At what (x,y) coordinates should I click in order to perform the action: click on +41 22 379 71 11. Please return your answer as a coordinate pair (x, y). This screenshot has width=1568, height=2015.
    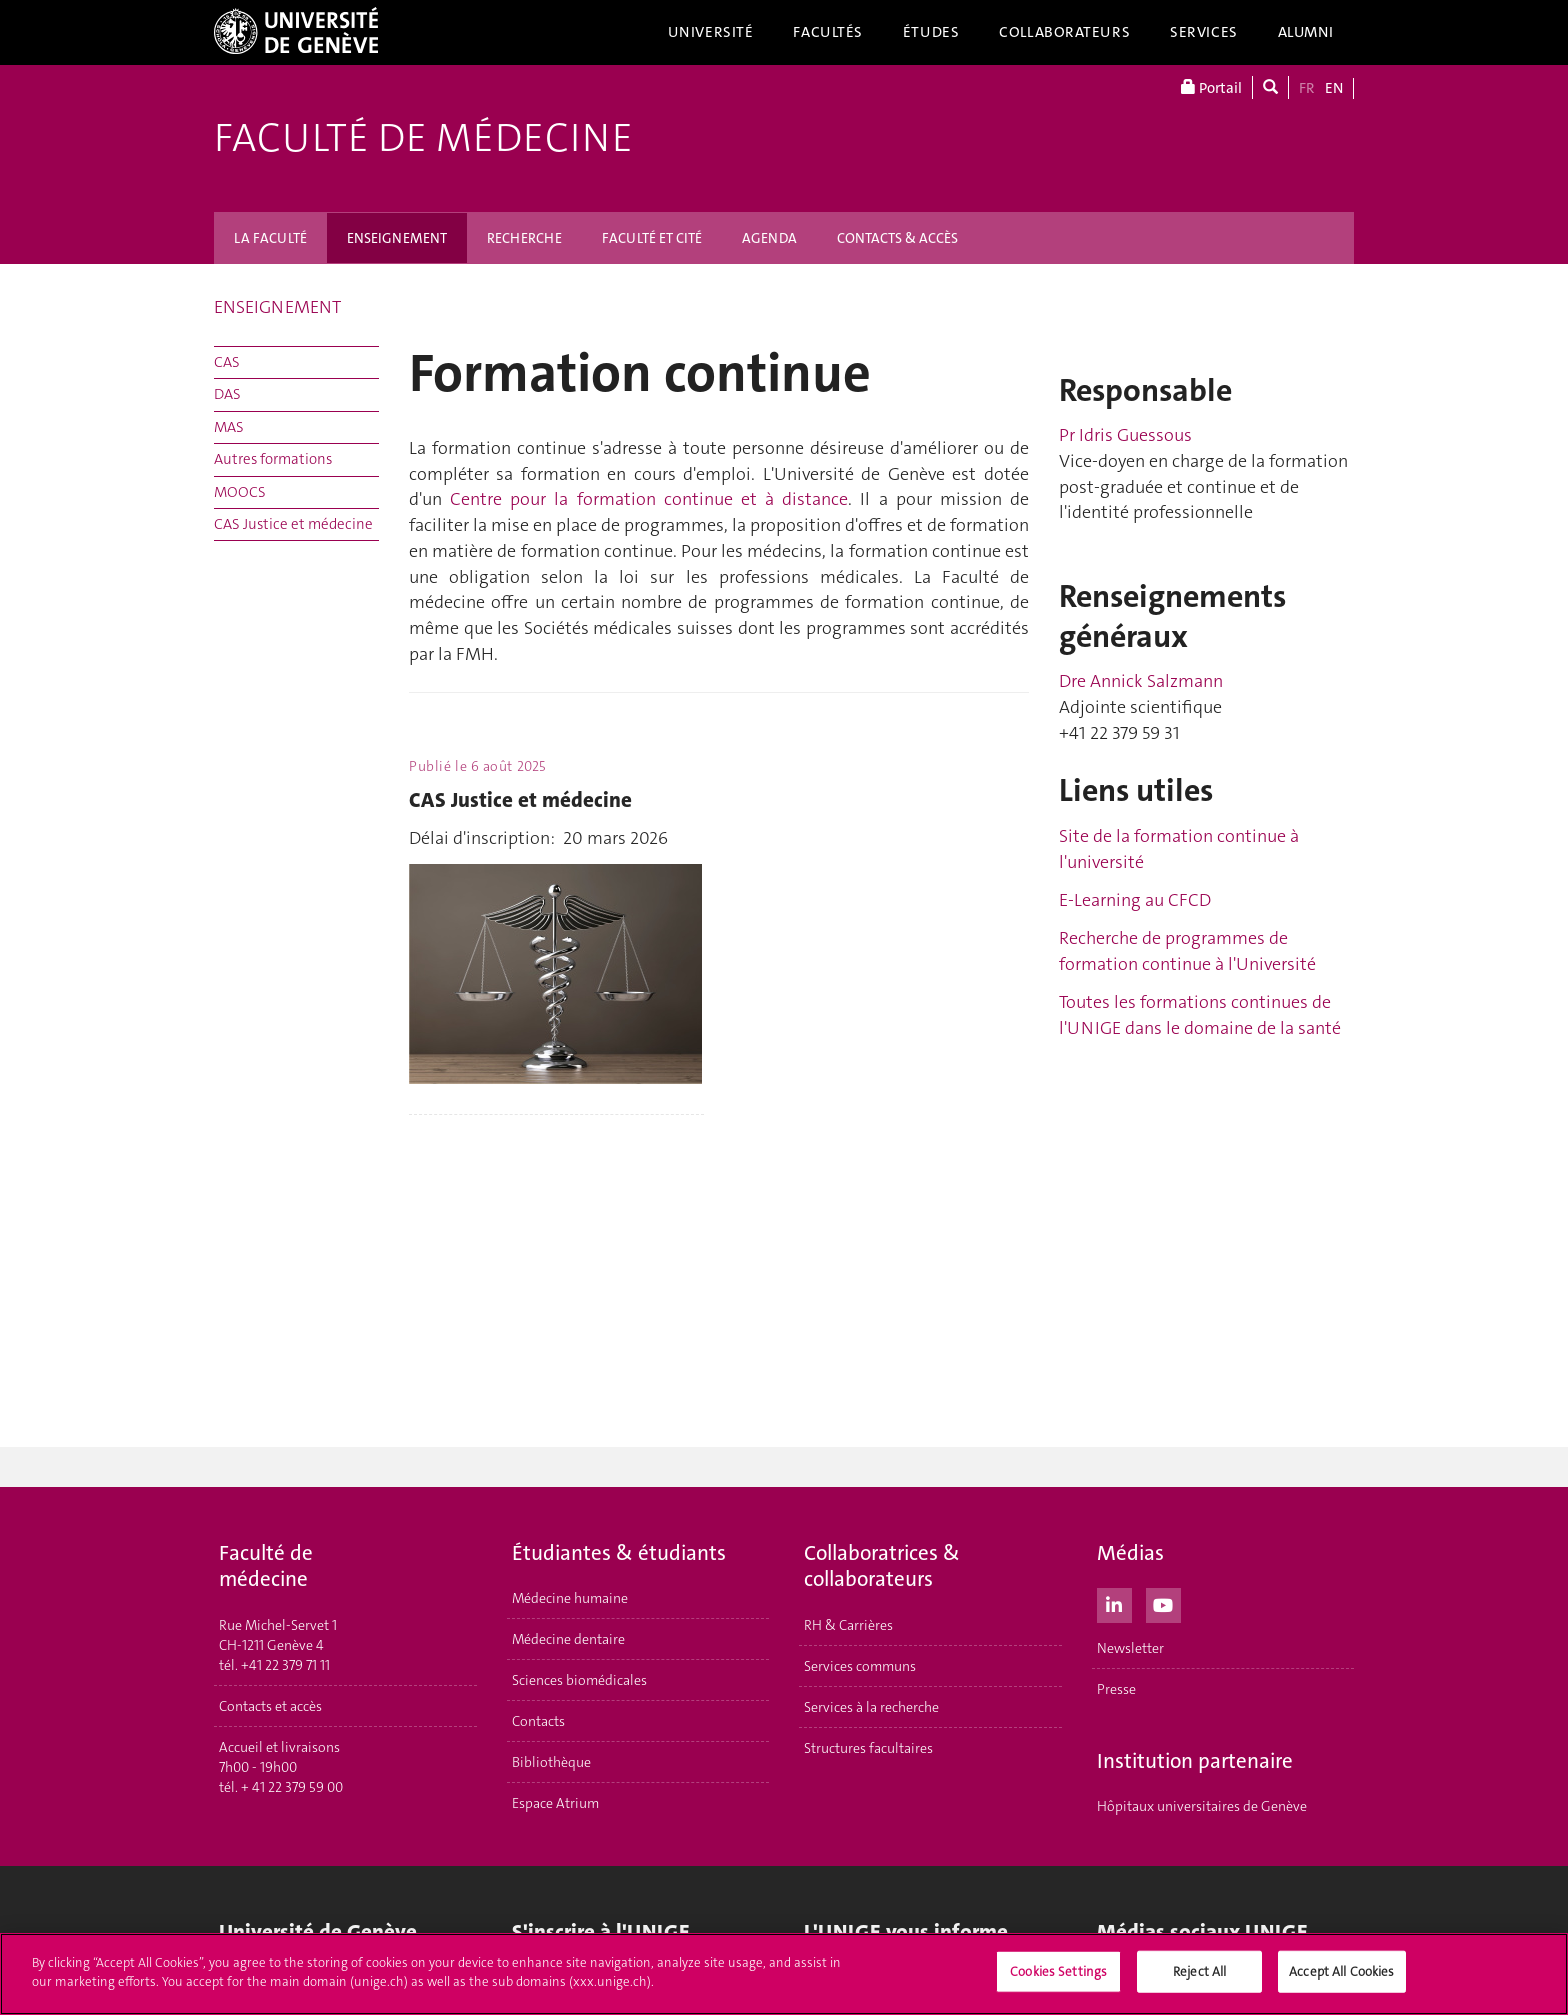
    Looking at the image, I should click on (285, 1665).